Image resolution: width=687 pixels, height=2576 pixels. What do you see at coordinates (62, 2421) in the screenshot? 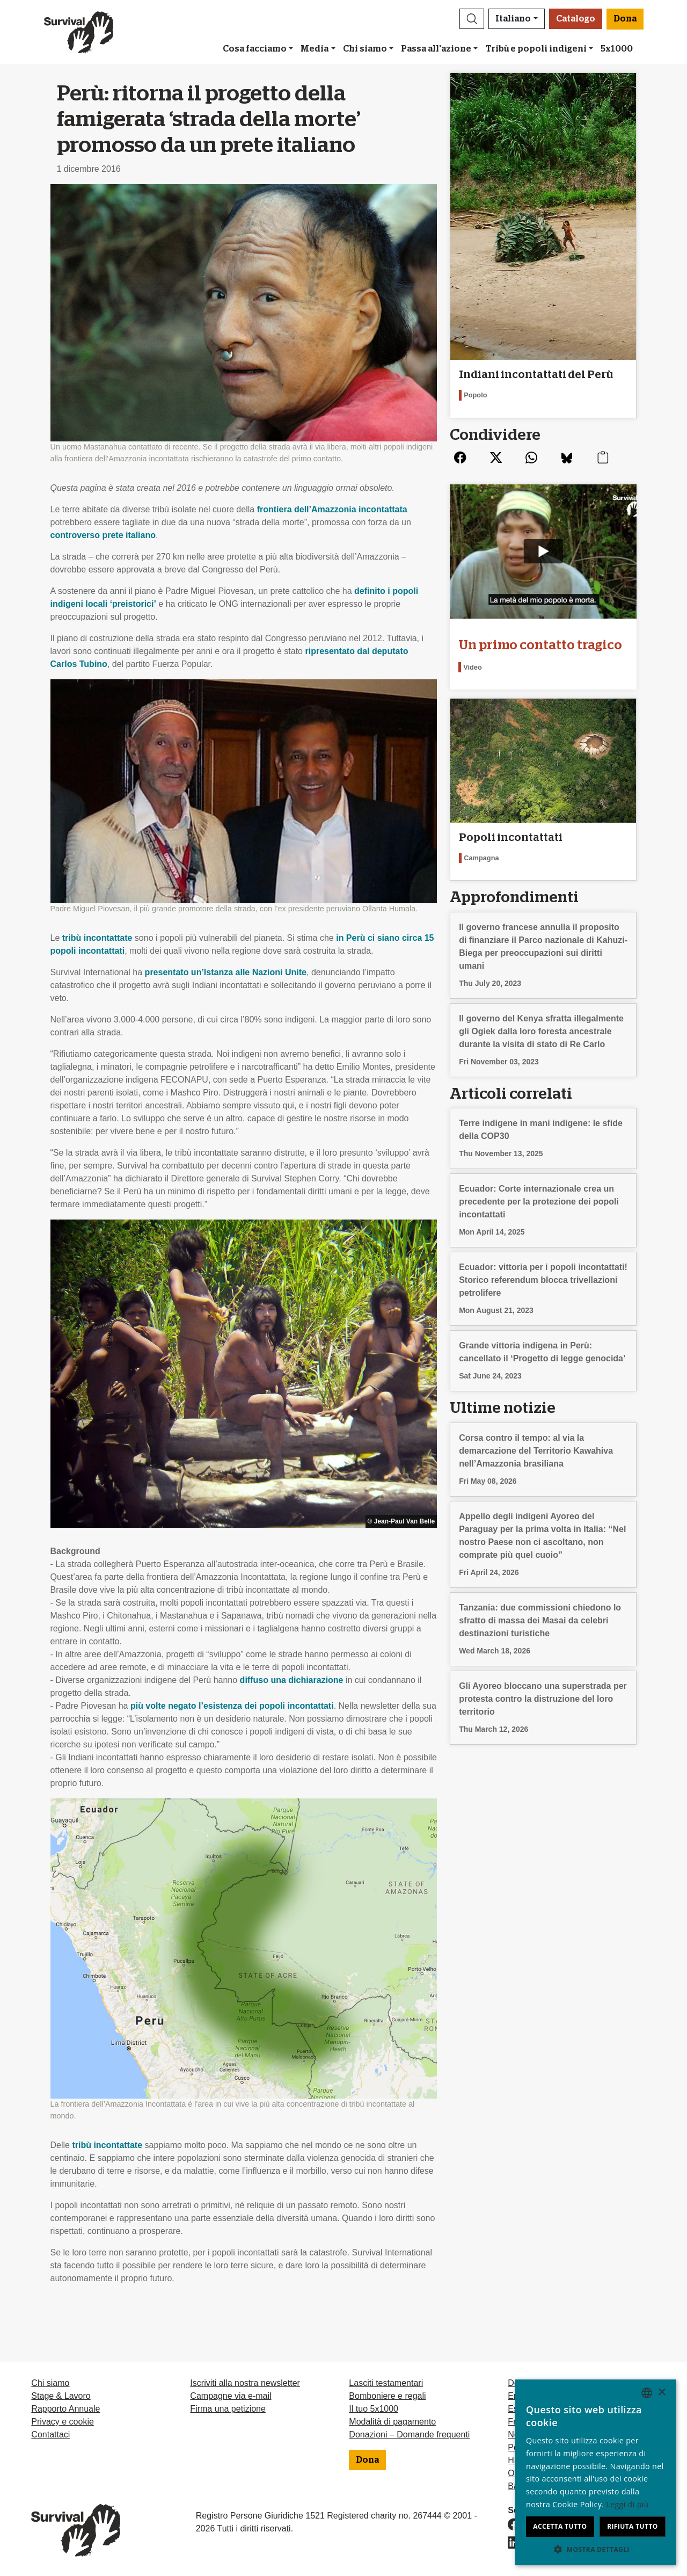
I see `Privacy e cookie` at bounding box center [62, 2421].